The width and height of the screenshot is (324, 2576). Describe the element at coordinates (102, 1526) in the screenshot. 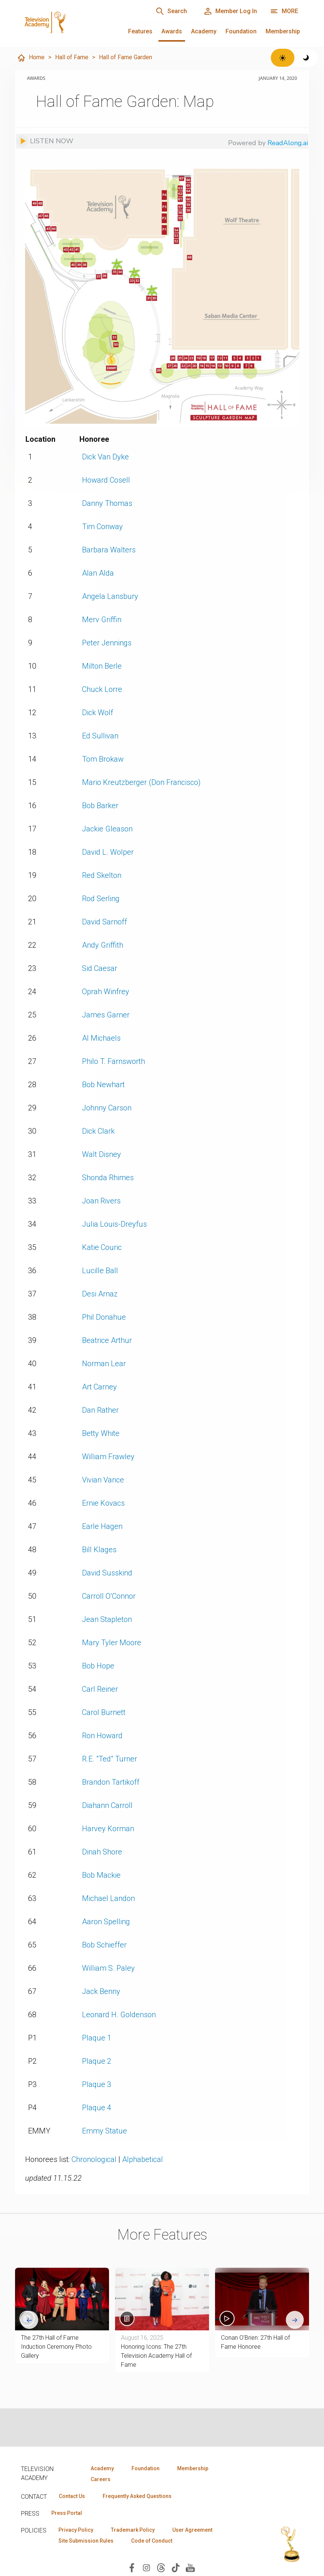

I see `Earle Hagen` at that location.